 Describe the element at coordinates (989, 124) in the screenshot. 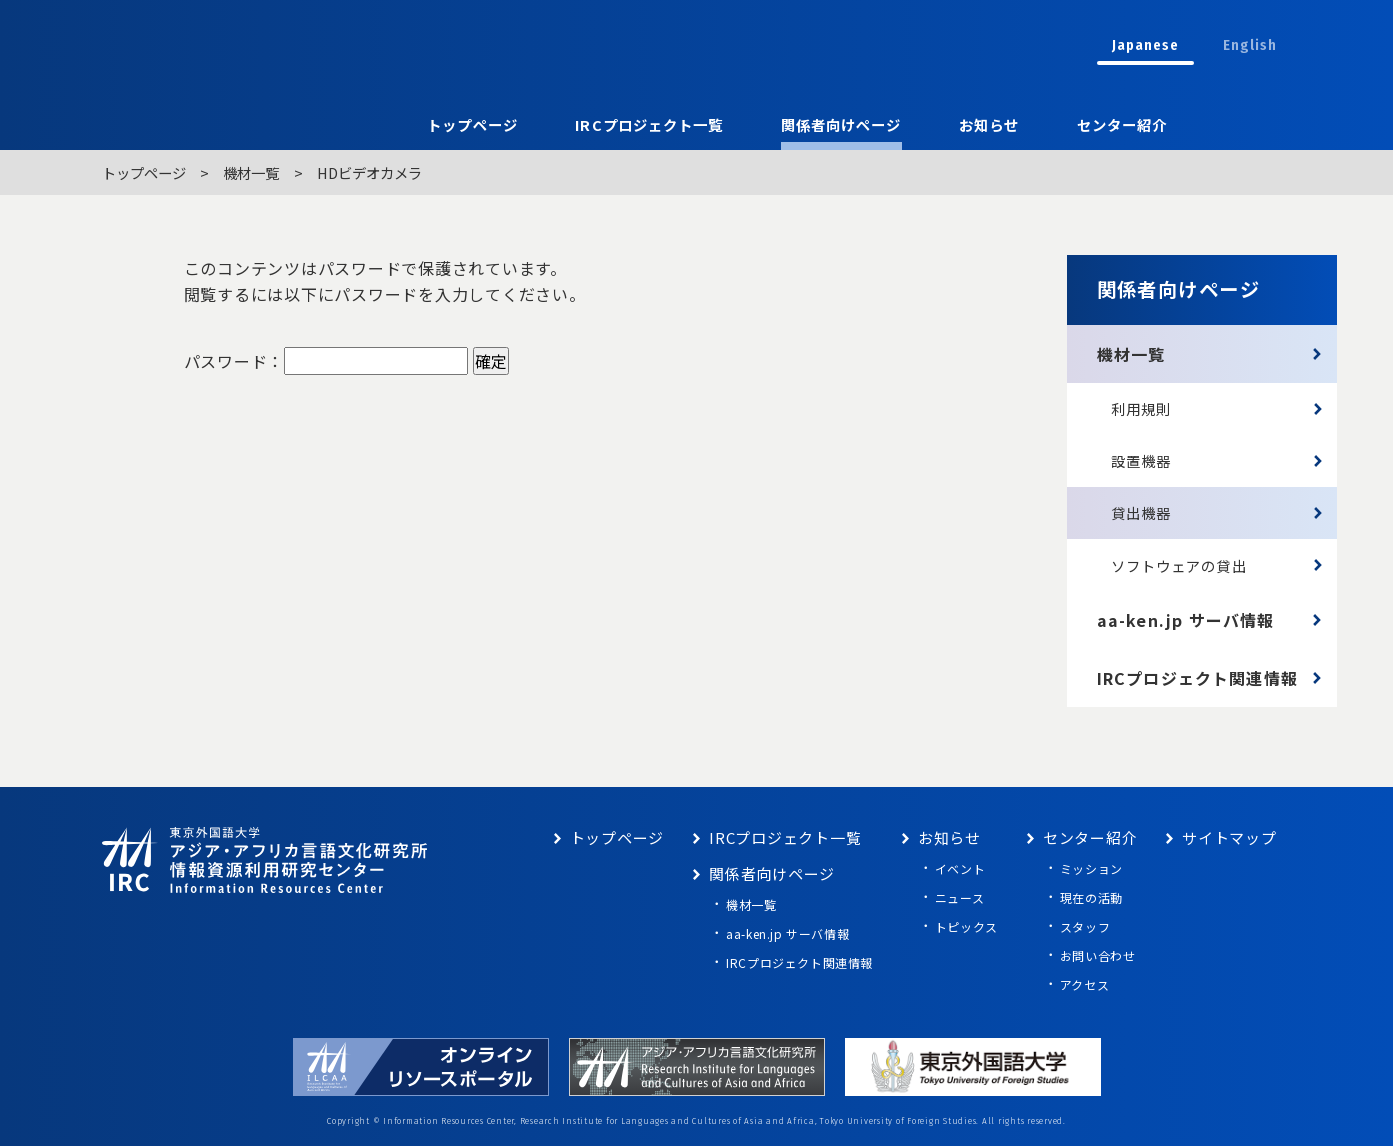

I see `お知らせ` at that location.